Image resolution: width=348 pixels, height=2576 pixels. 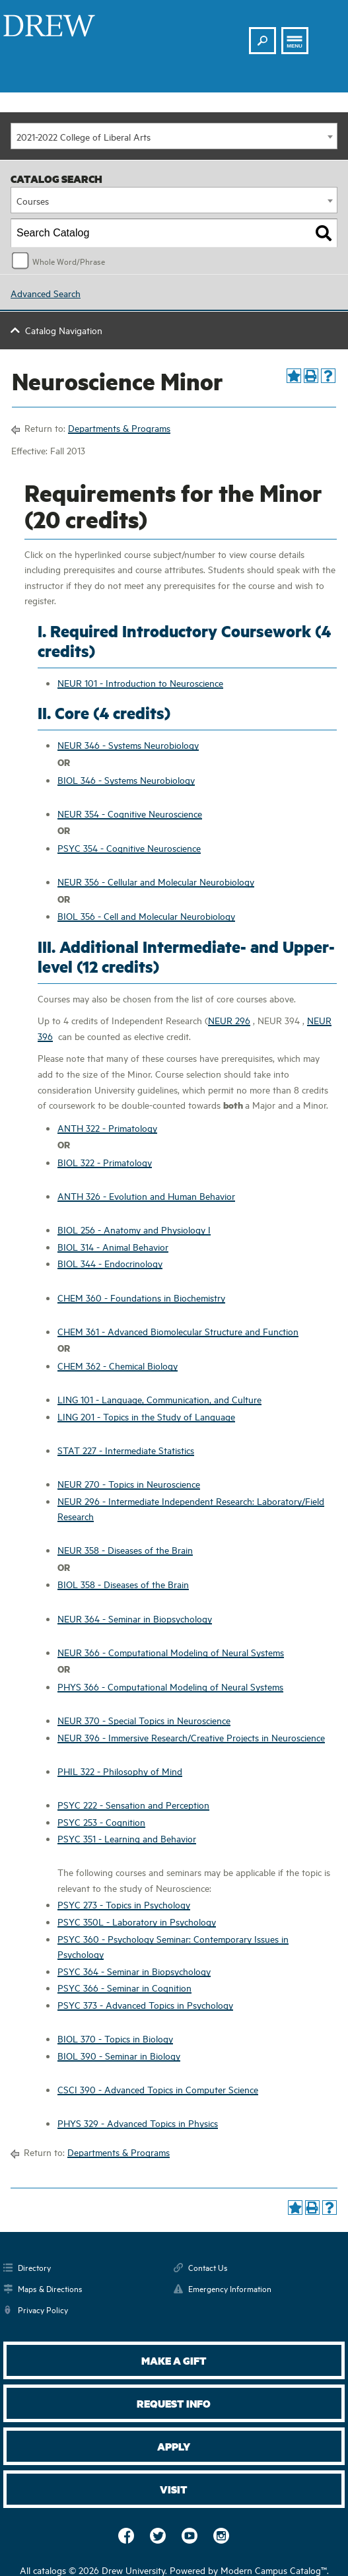 What do you see at coordinates (49, 2569) in the screenshot?
I see `catalogs` at bounding box center [49, 2569].